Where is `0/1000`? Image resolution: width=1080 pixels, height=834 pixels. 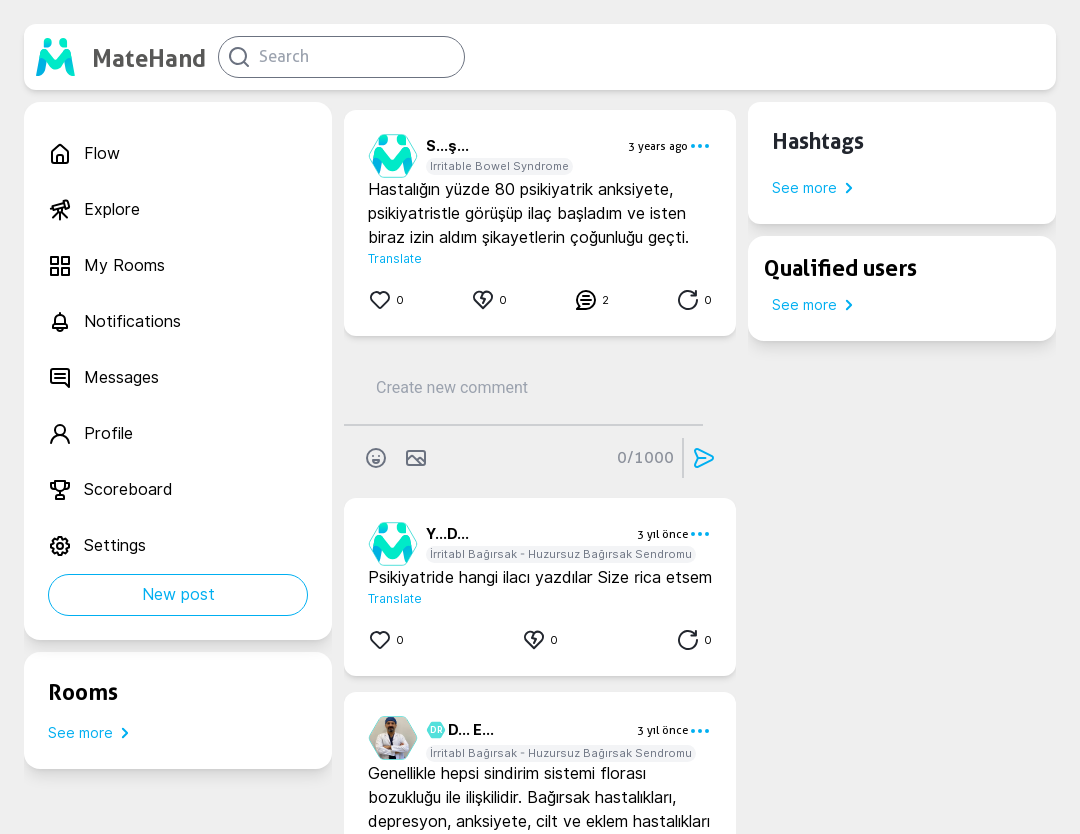
0/1000 is located at coordinates (645, 457).